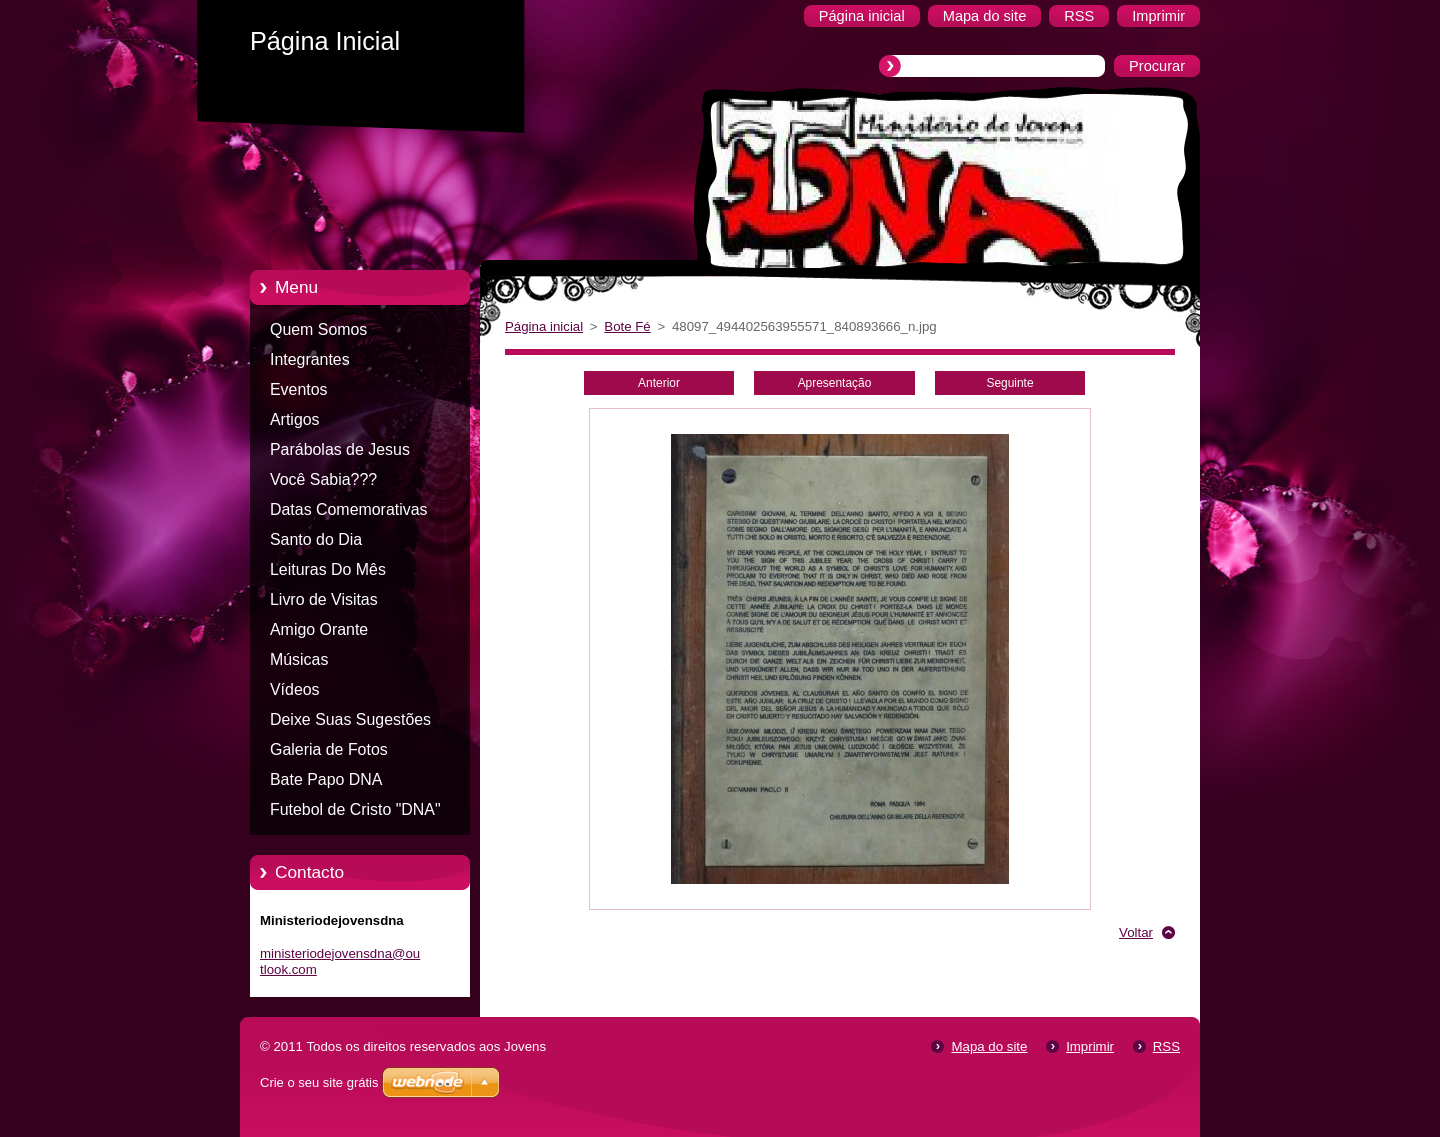  Describe the element at coordinates (1009, 383) in the screenshot. I see `Seguinte` at that location.